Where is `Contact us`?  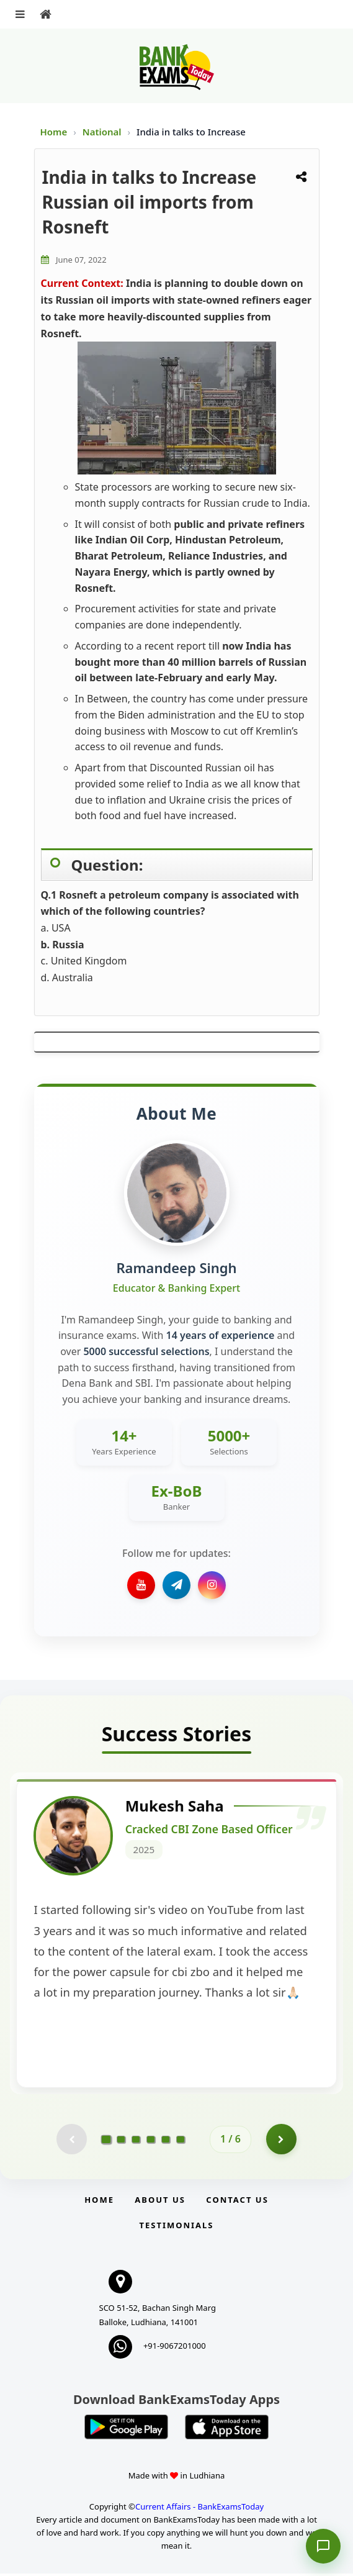
Contact us is located at coordinates (237, 2202).